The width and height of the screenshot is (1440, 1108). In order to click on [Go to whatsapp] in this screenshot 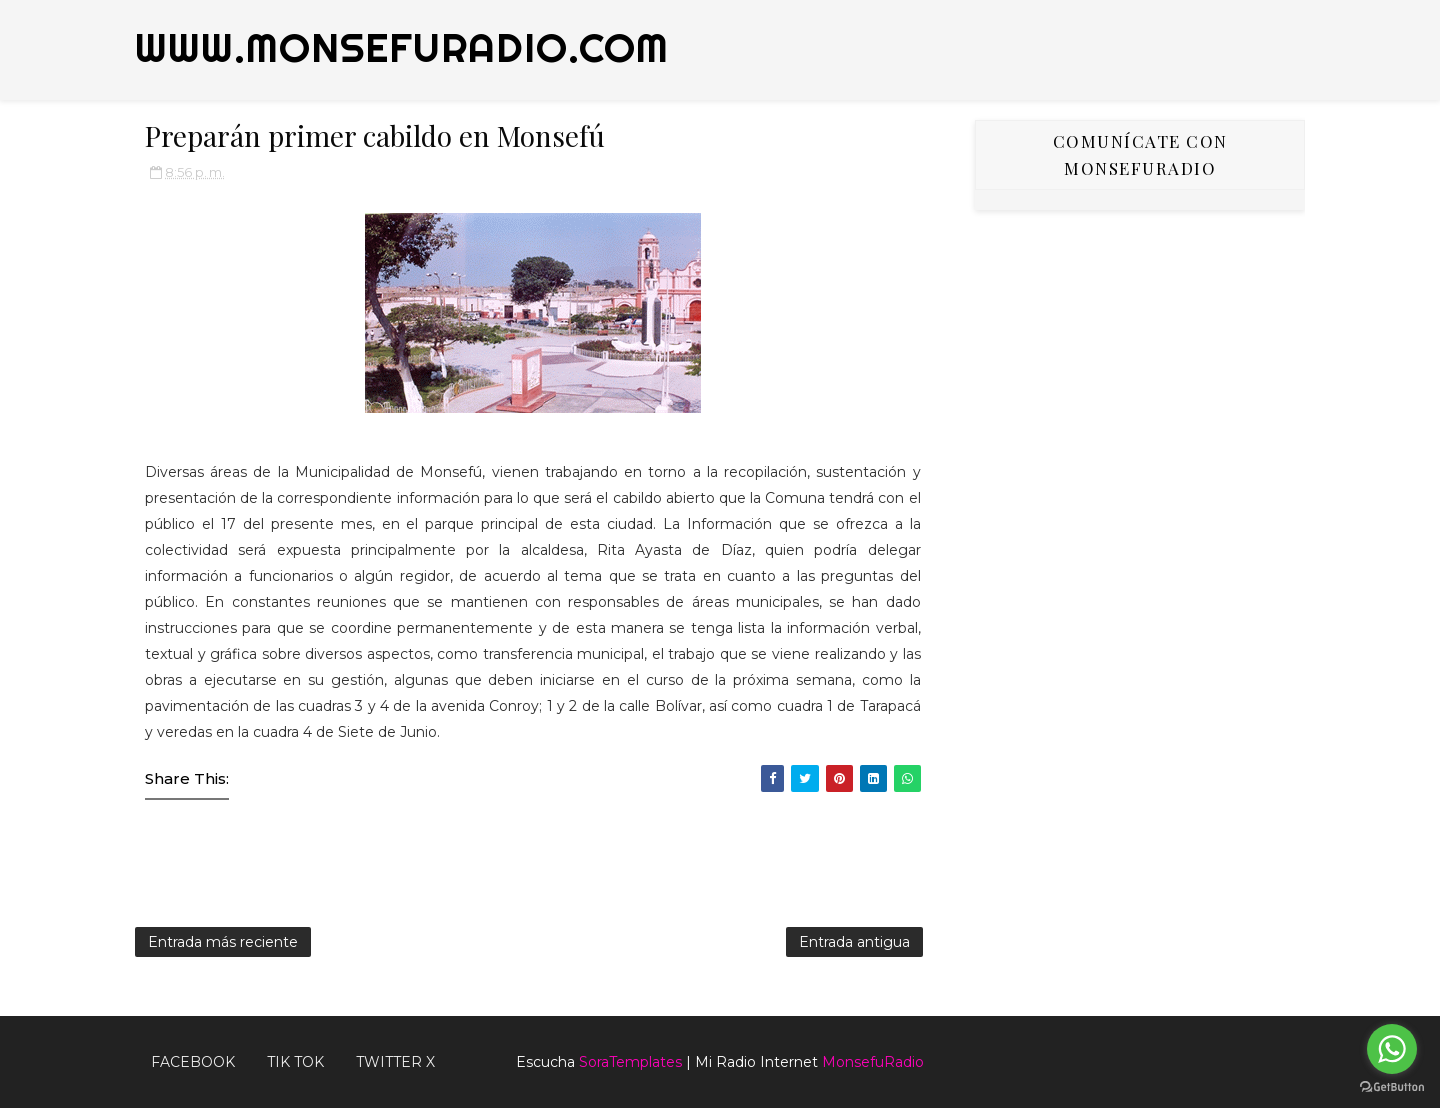, I will do `click(1392, 1049)`.